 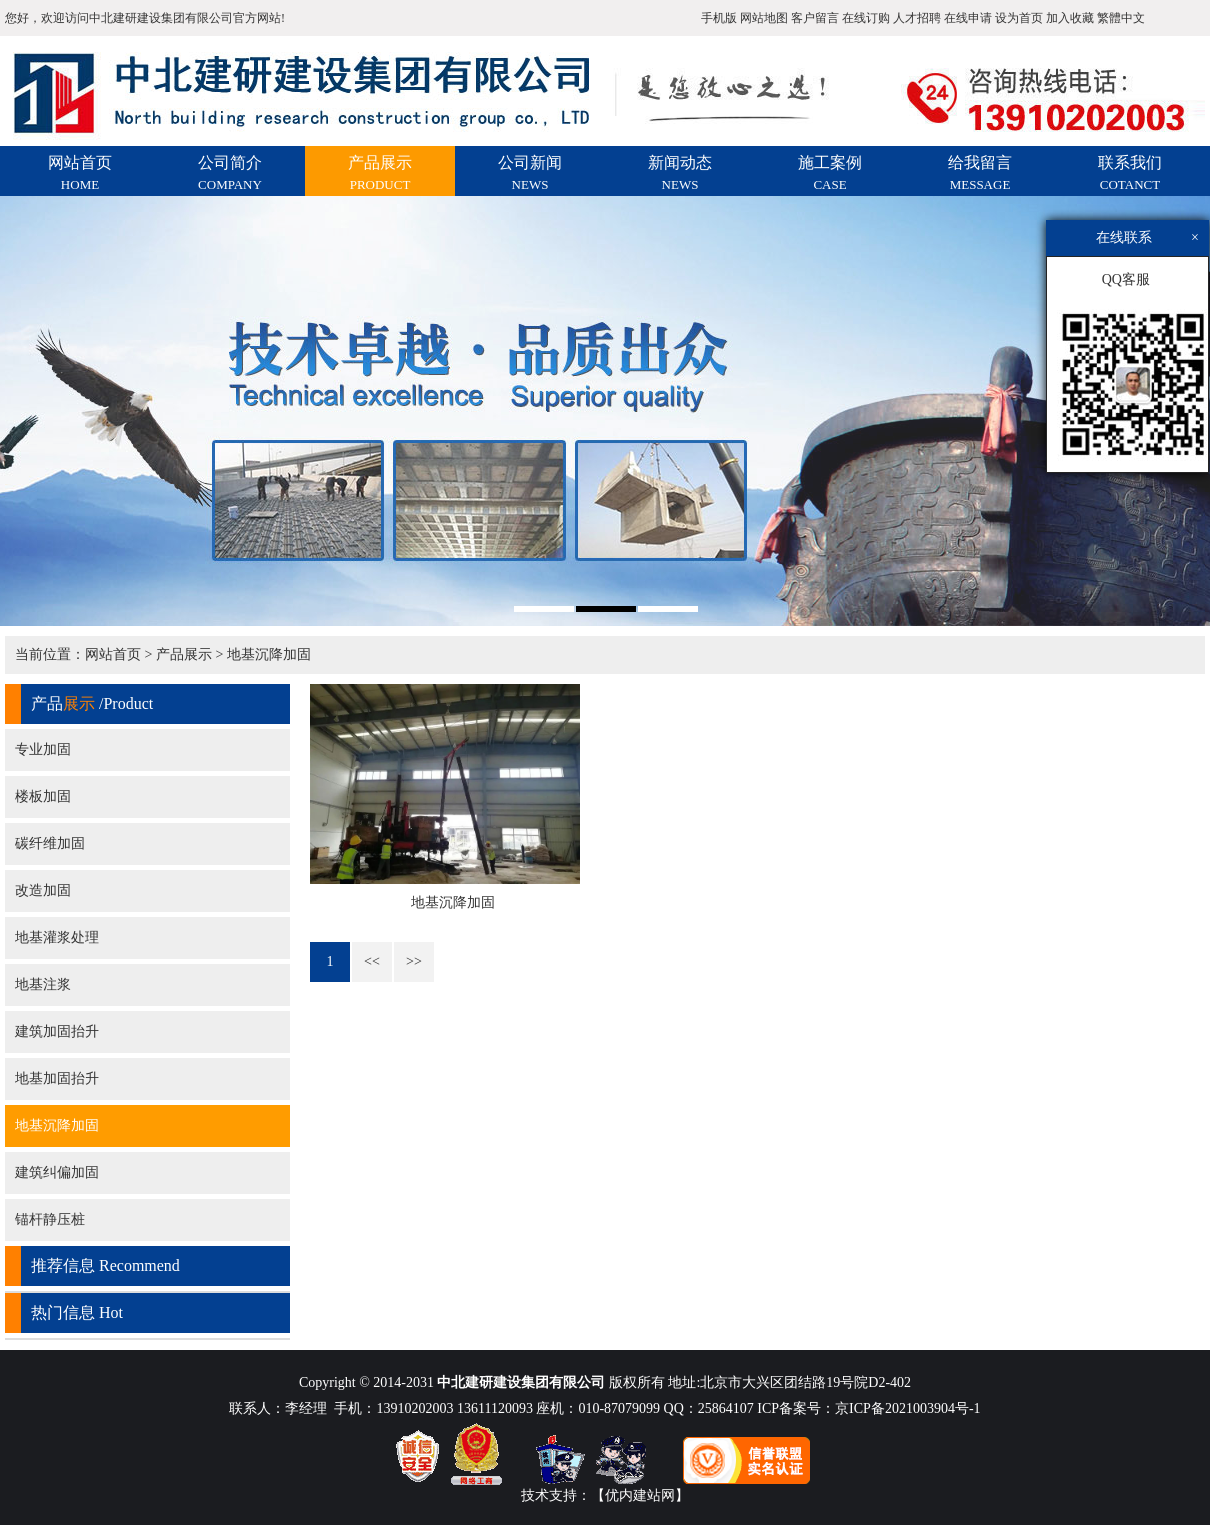 I want to click on 地基加固抬升, so click(x=57, y=1078).